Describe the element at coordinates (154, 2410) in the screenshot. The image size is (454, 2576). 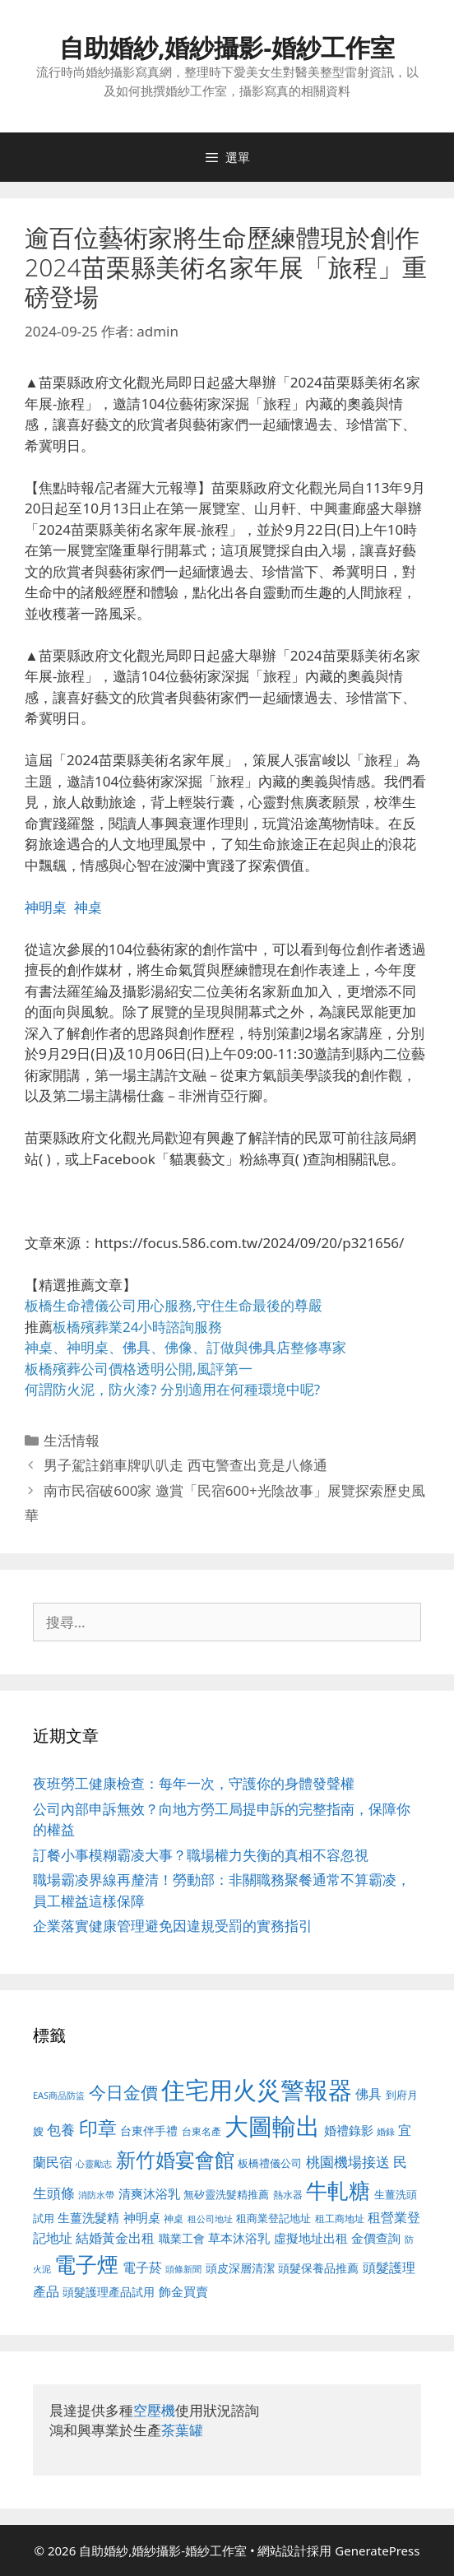
I see `空壓機` at that location.